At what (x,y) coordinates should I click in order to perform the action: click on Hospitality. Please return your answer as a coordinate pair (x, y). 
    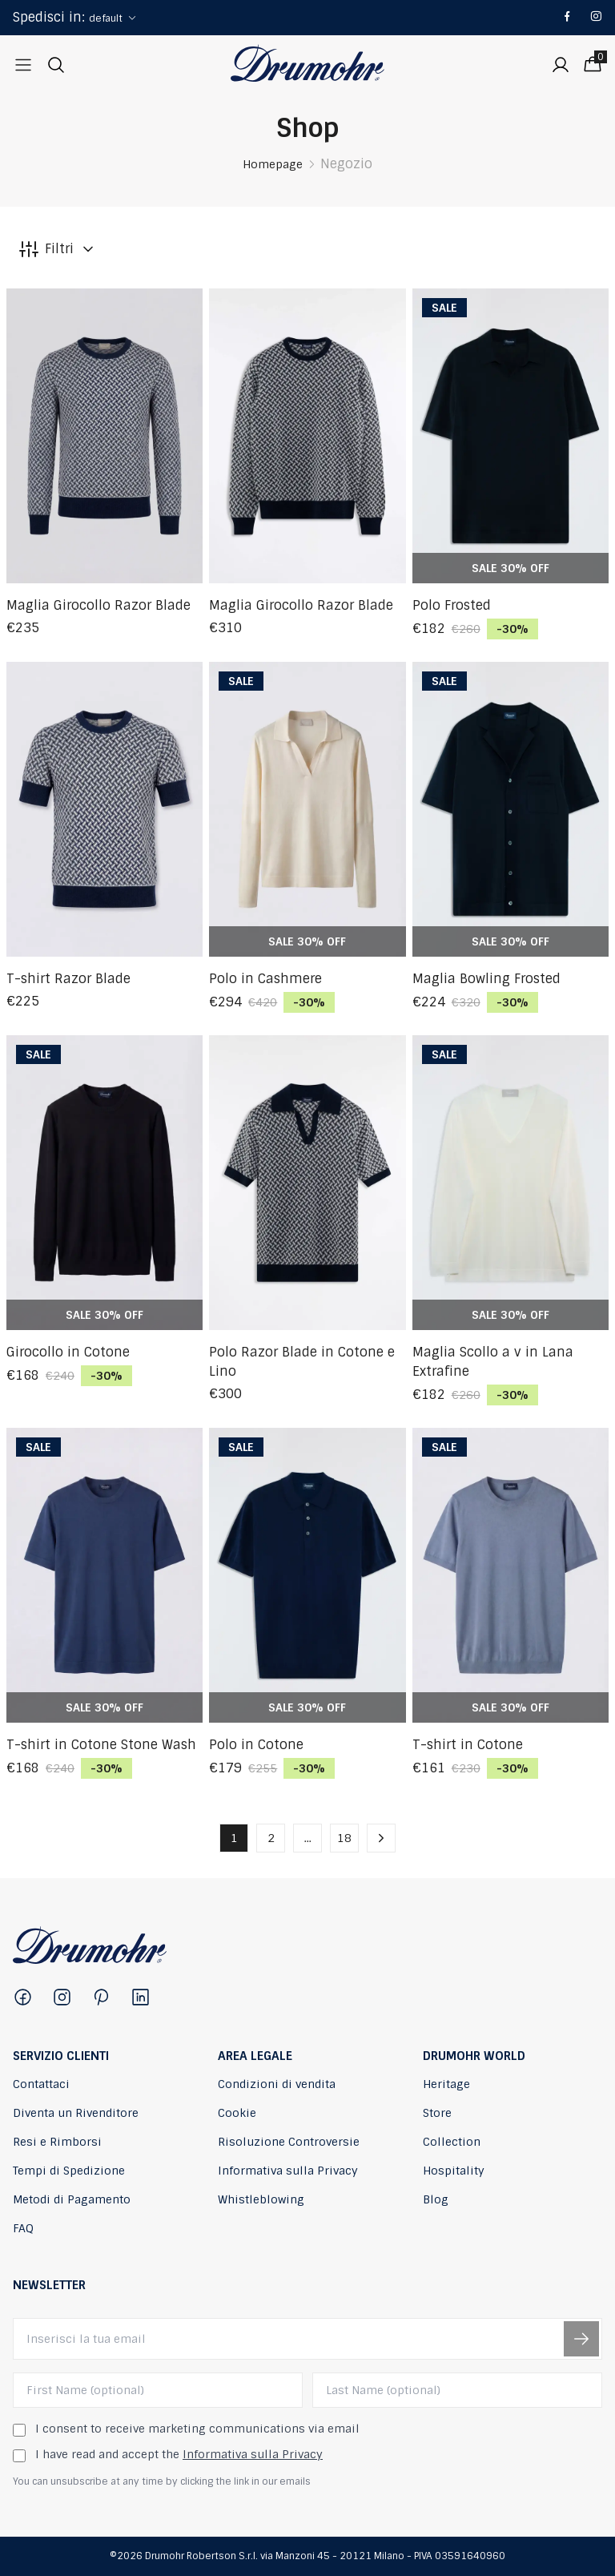
    Looking at the image, I should click on (453, 2170).